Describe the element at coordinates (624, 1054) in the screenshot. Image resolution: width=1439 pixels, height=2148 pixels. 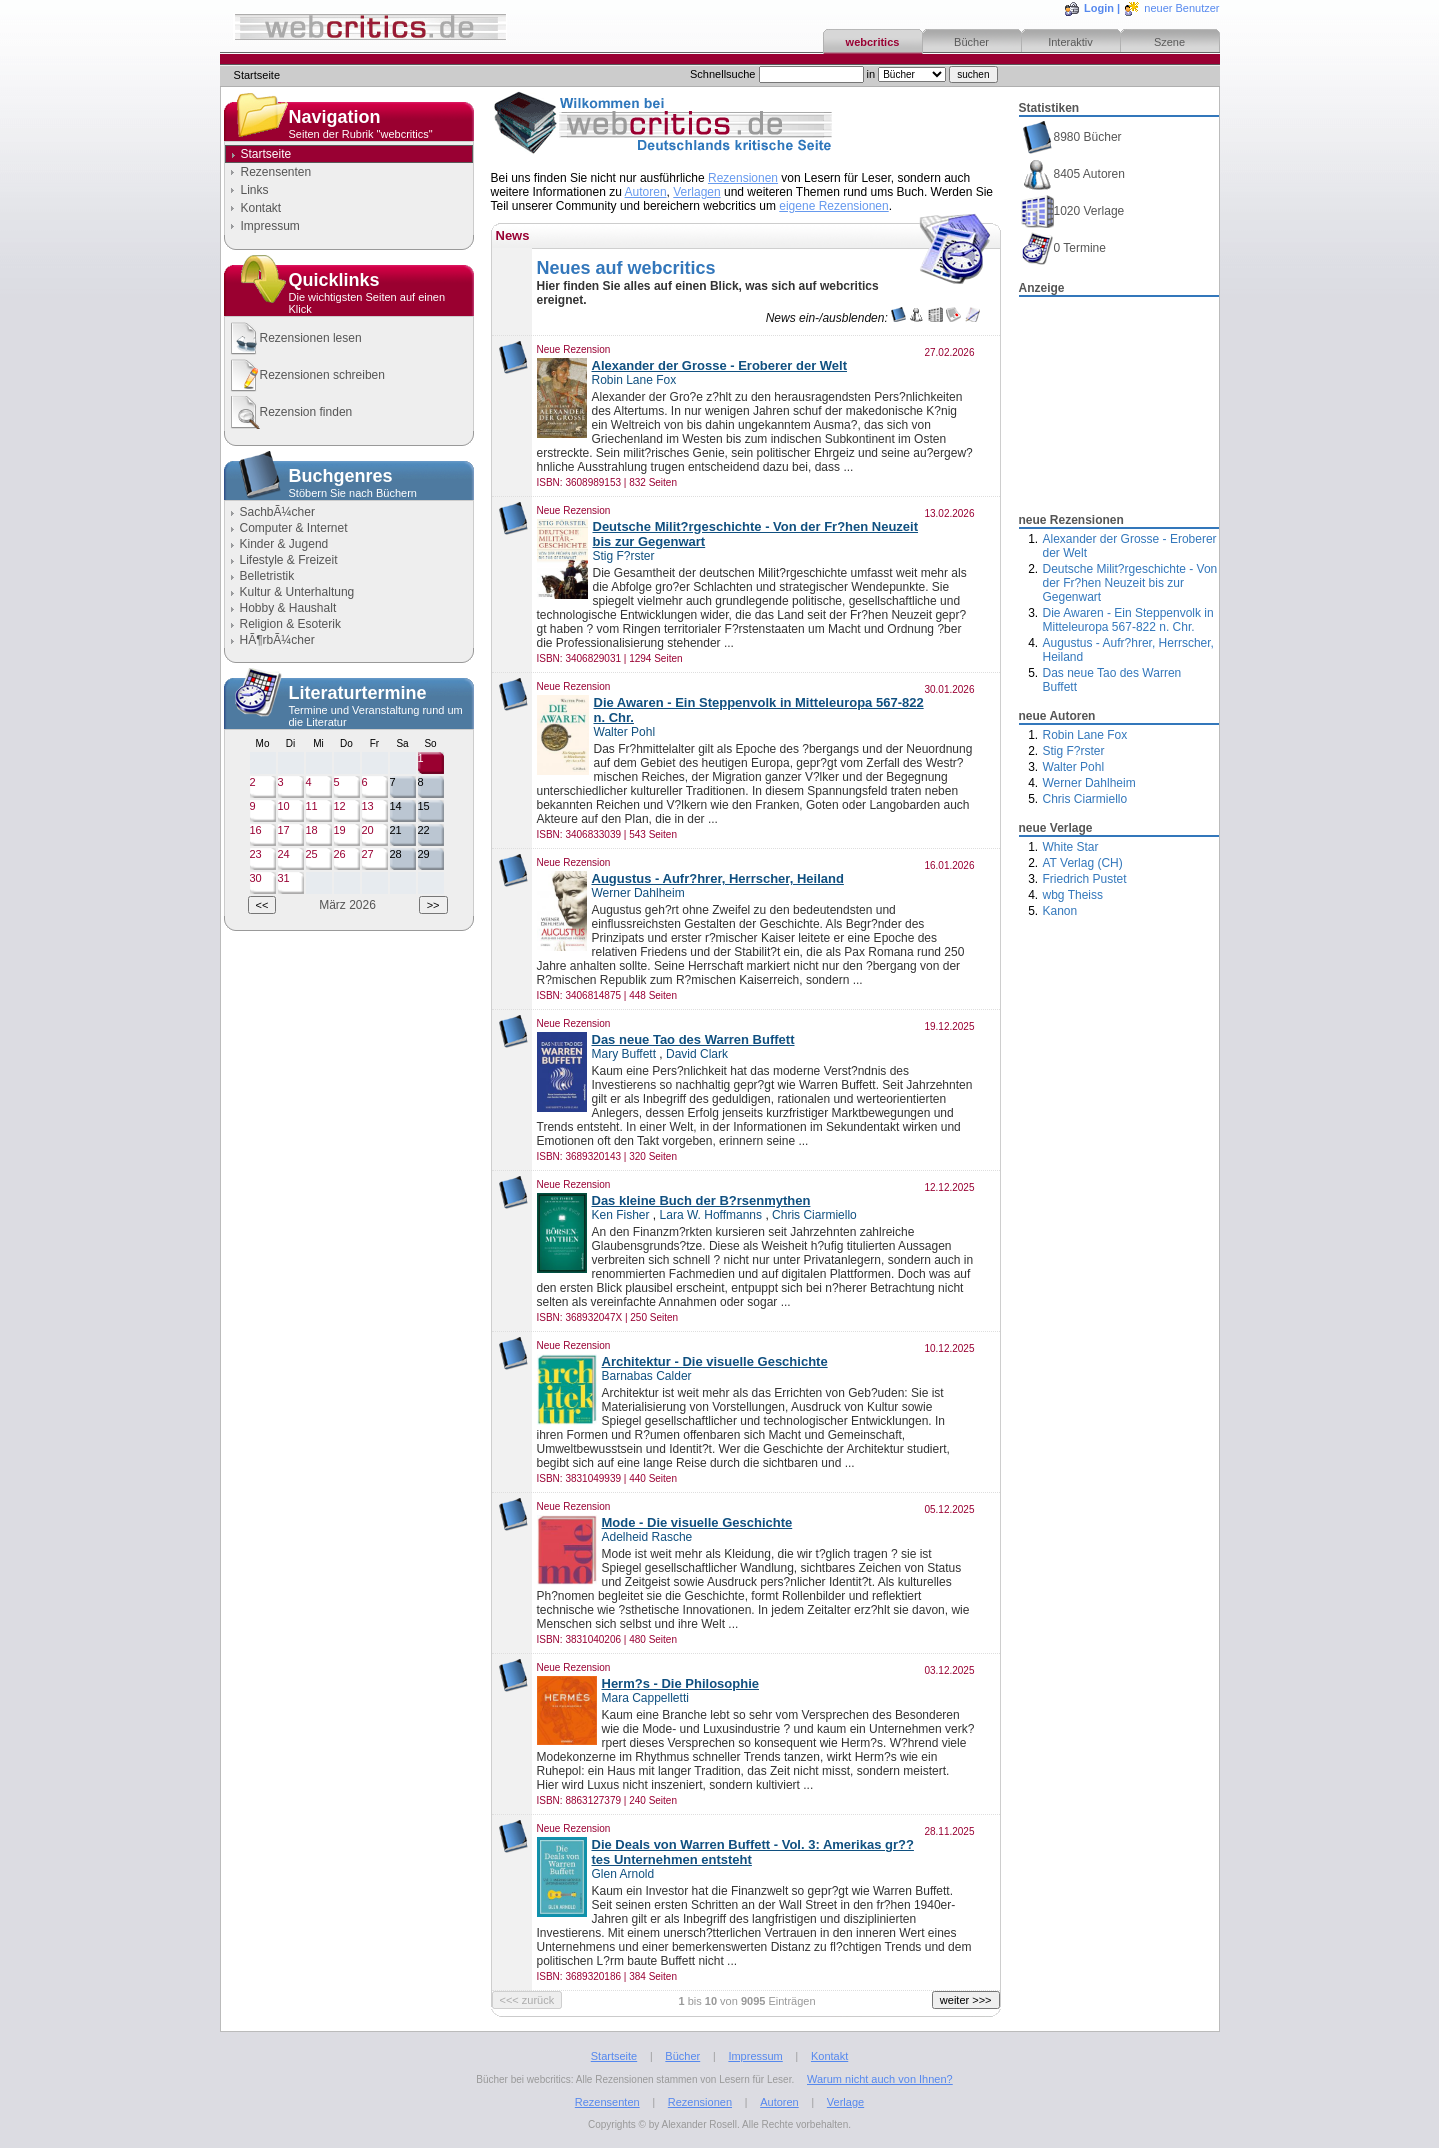
I see `Mary Buffett` at that location.